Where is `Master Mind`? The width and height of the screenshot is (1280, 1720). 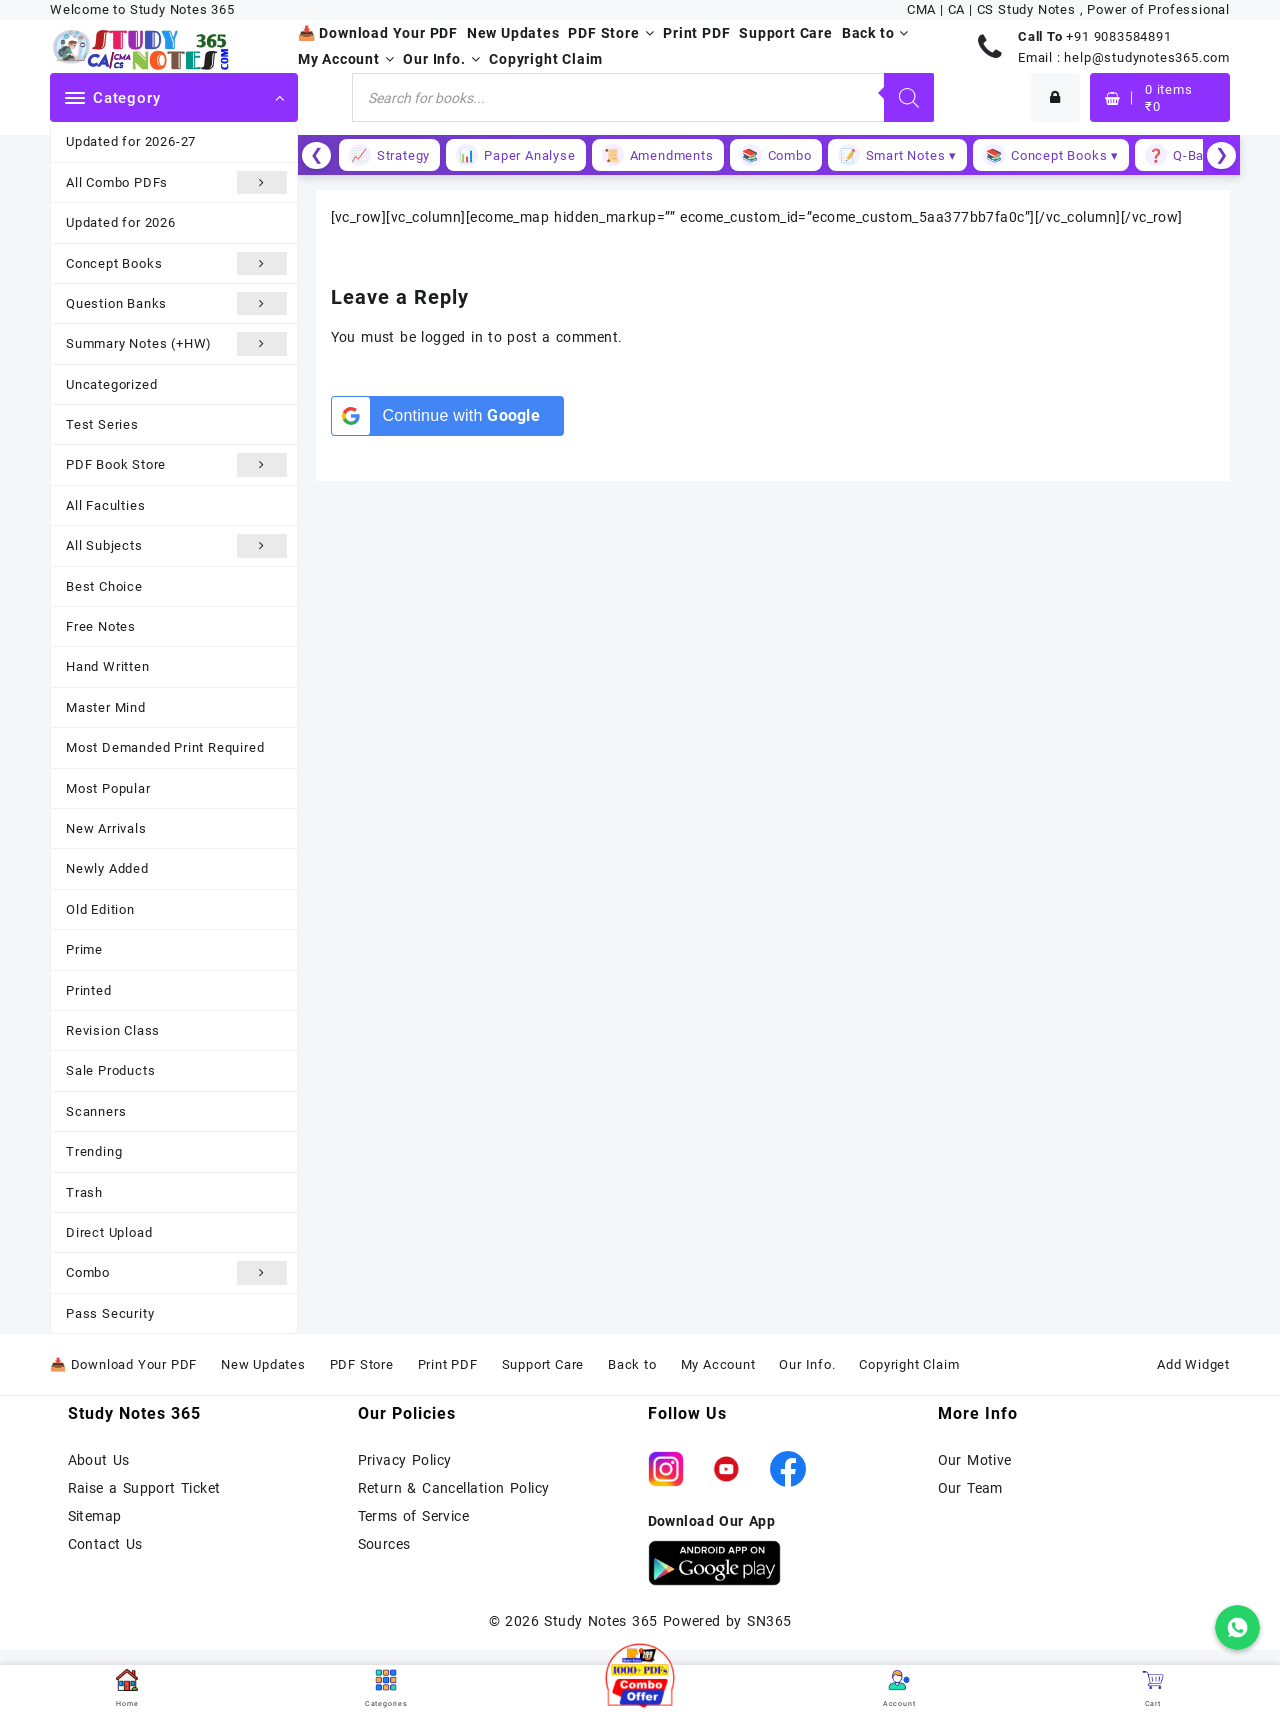
Master Mind is located at coordinates (106, 707).